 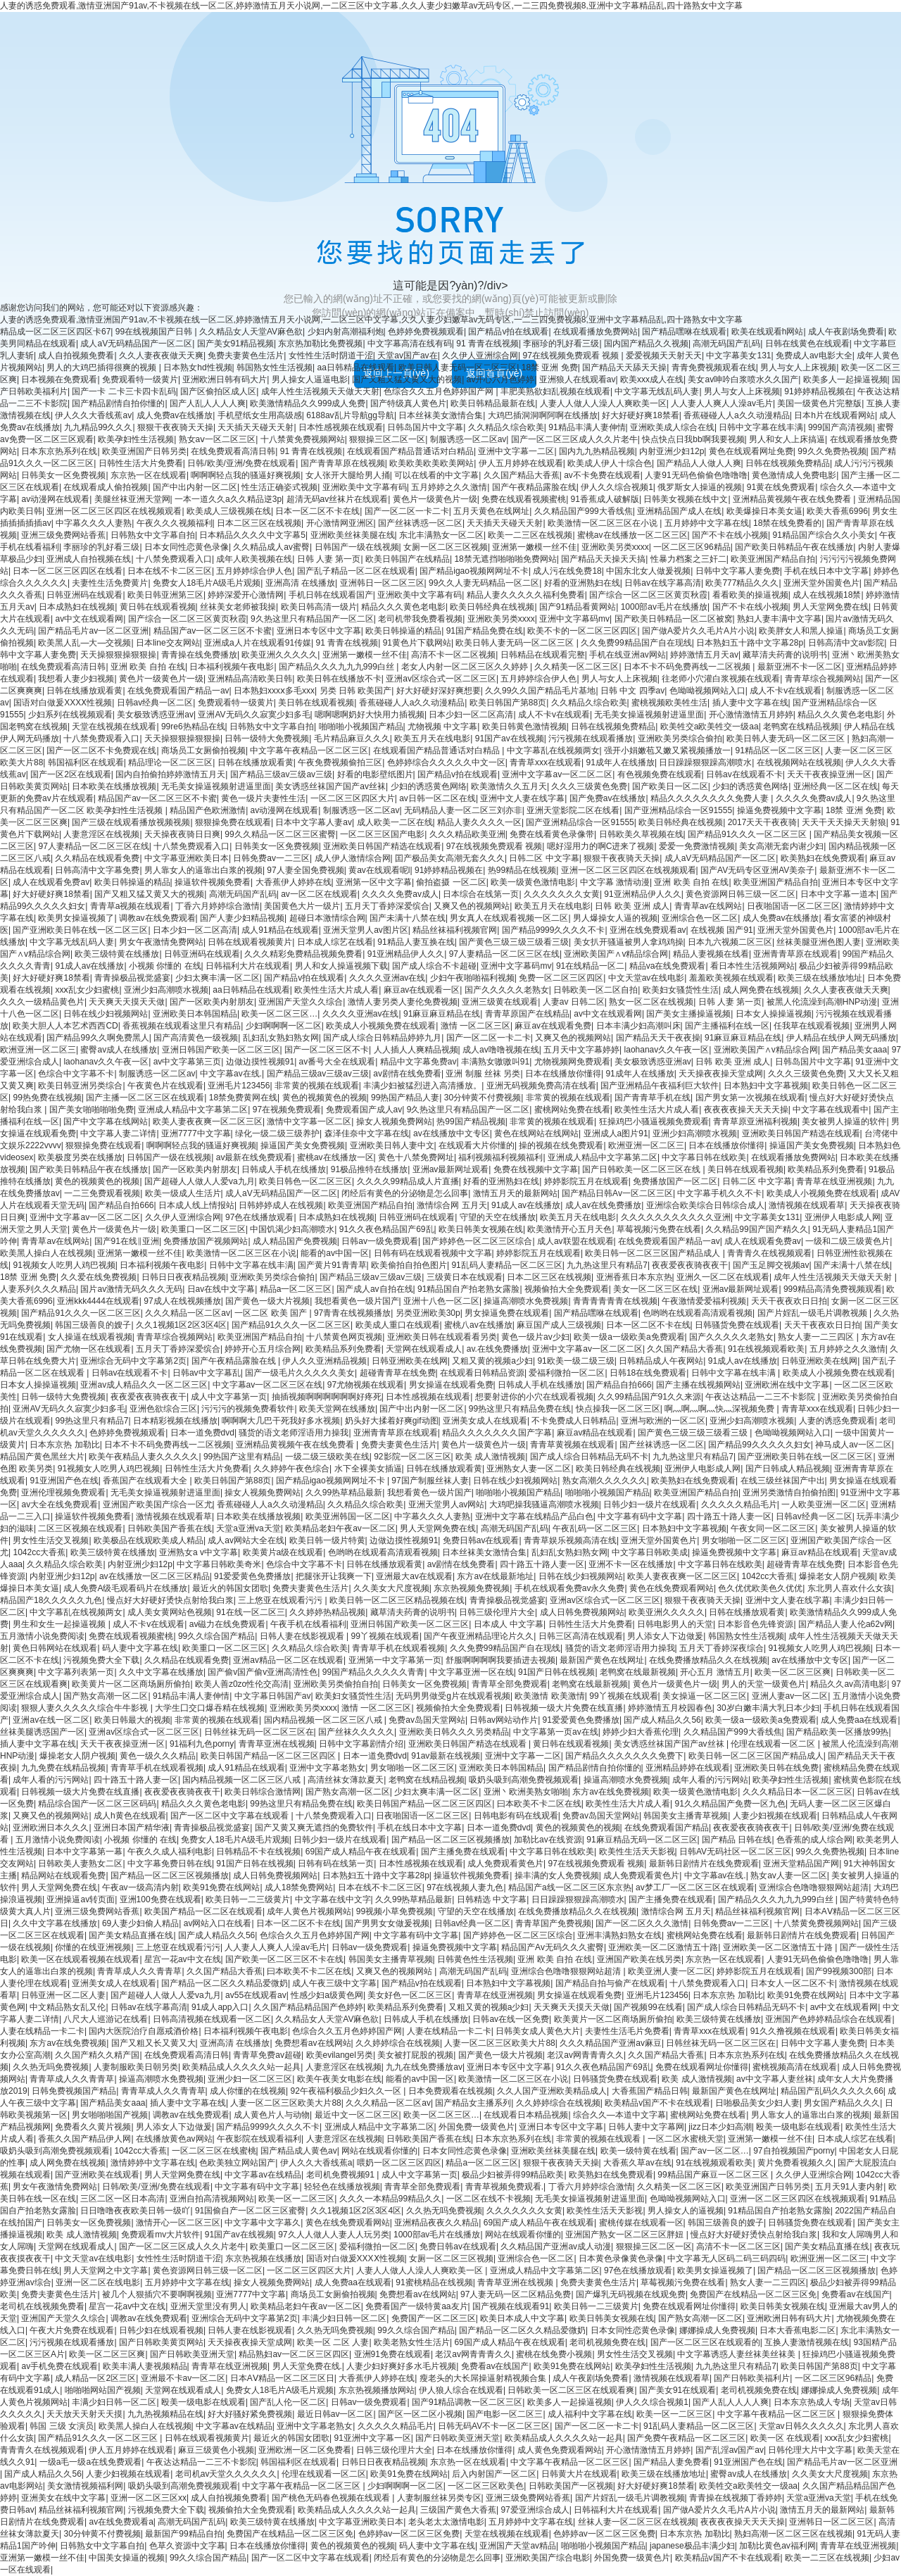 What do you see at coordinates (849, 2187) in the screenshot?
I see `五月天91人妻内射` at bounding box center [849, 2187].